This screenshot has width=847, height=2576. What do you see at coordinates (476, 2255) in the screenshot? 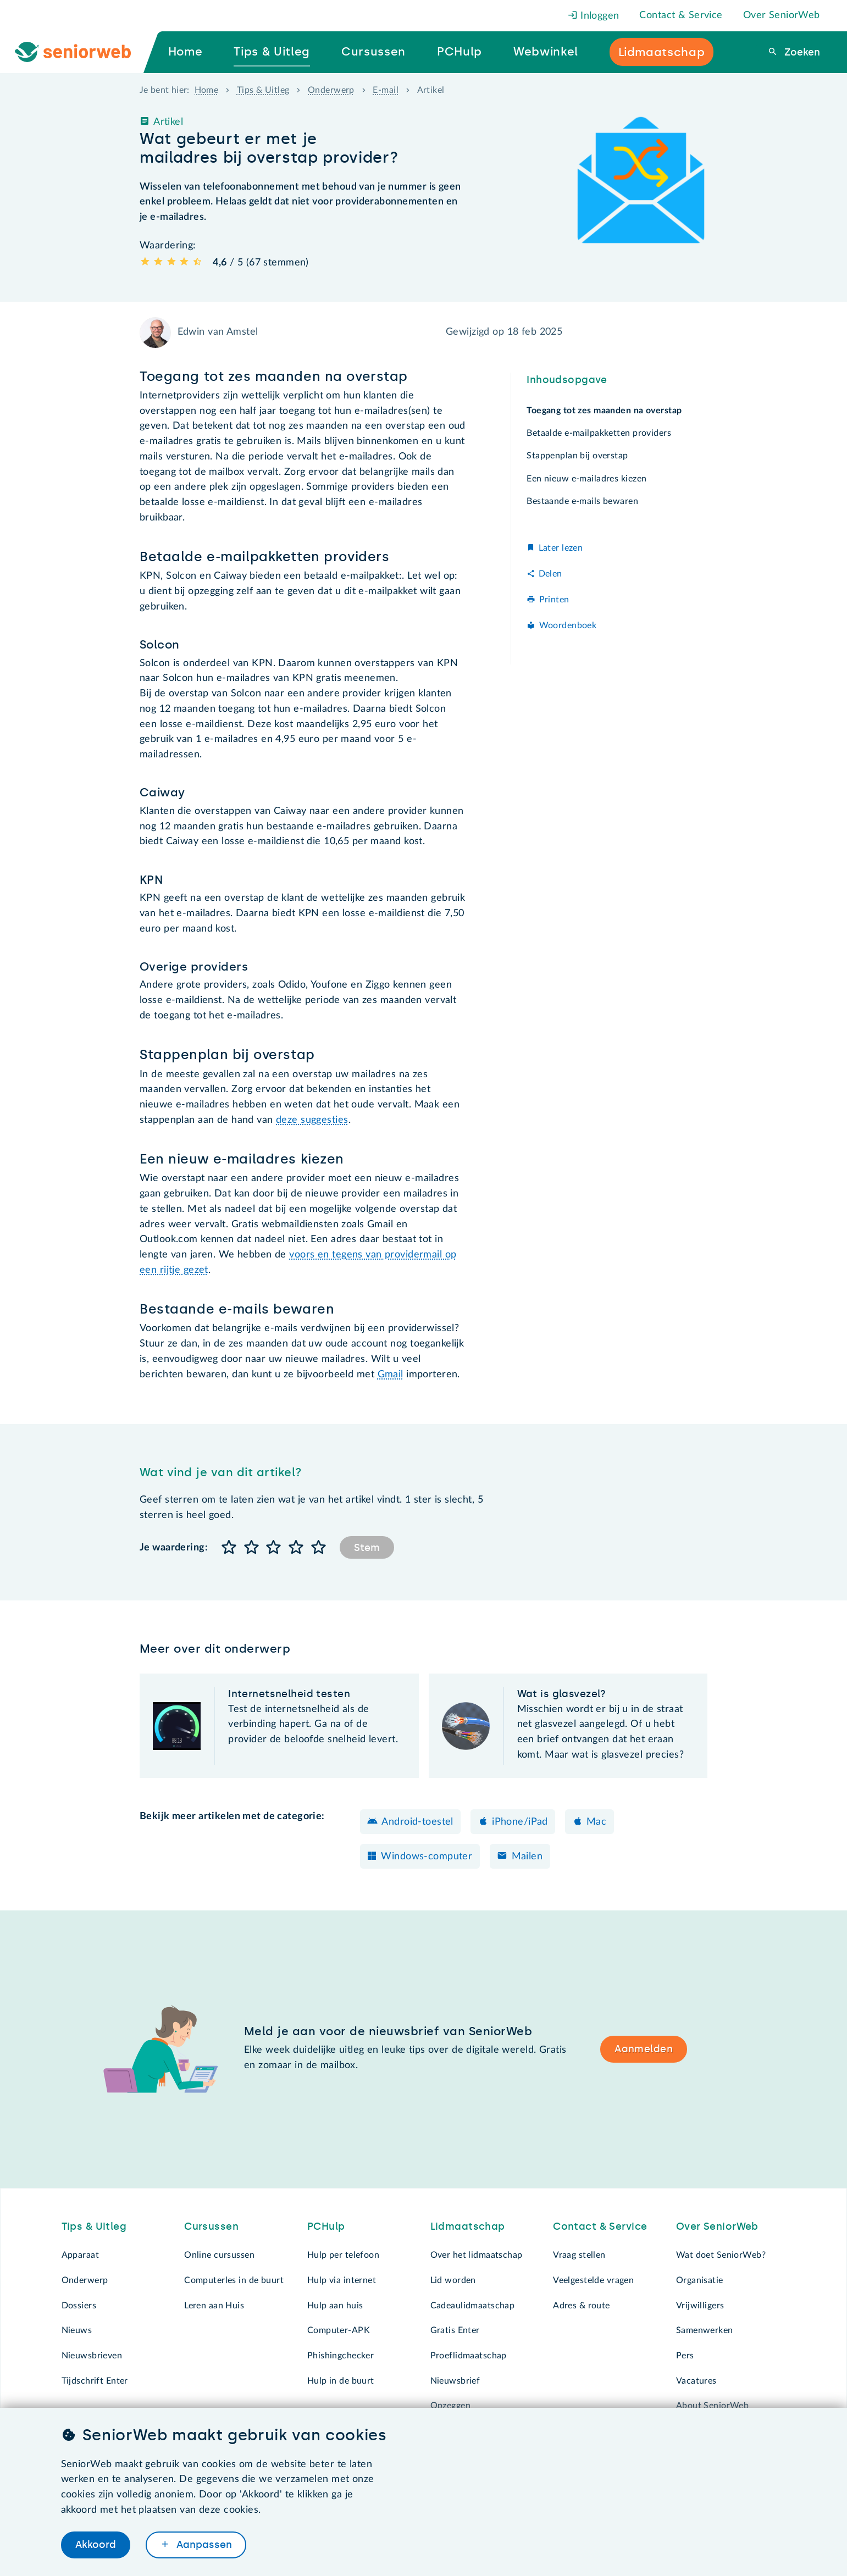
I see `Over het lidmaatschap` at bounding box center [476, 2255].